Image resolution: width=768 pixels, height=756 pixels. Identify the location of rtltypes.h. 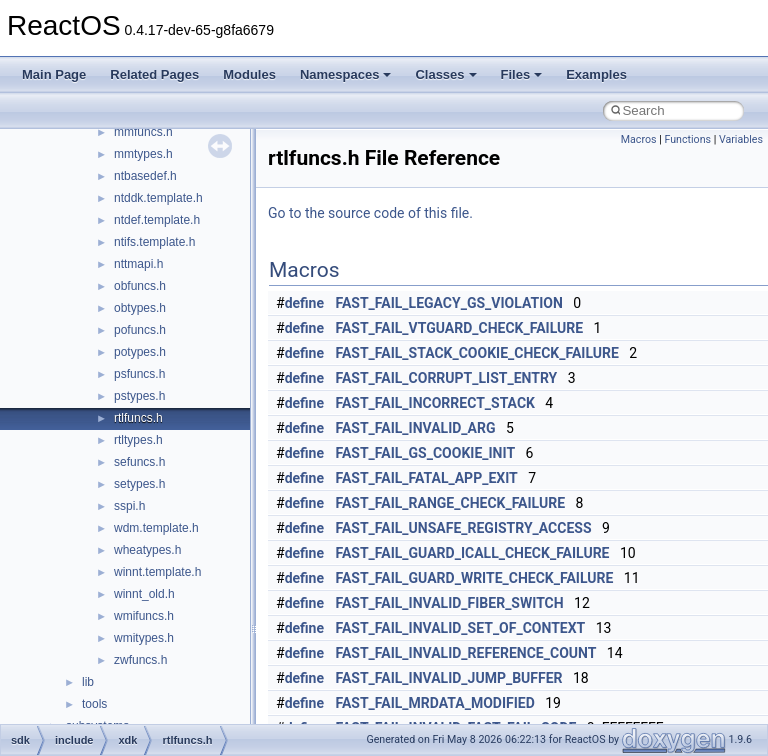
(138, 440).